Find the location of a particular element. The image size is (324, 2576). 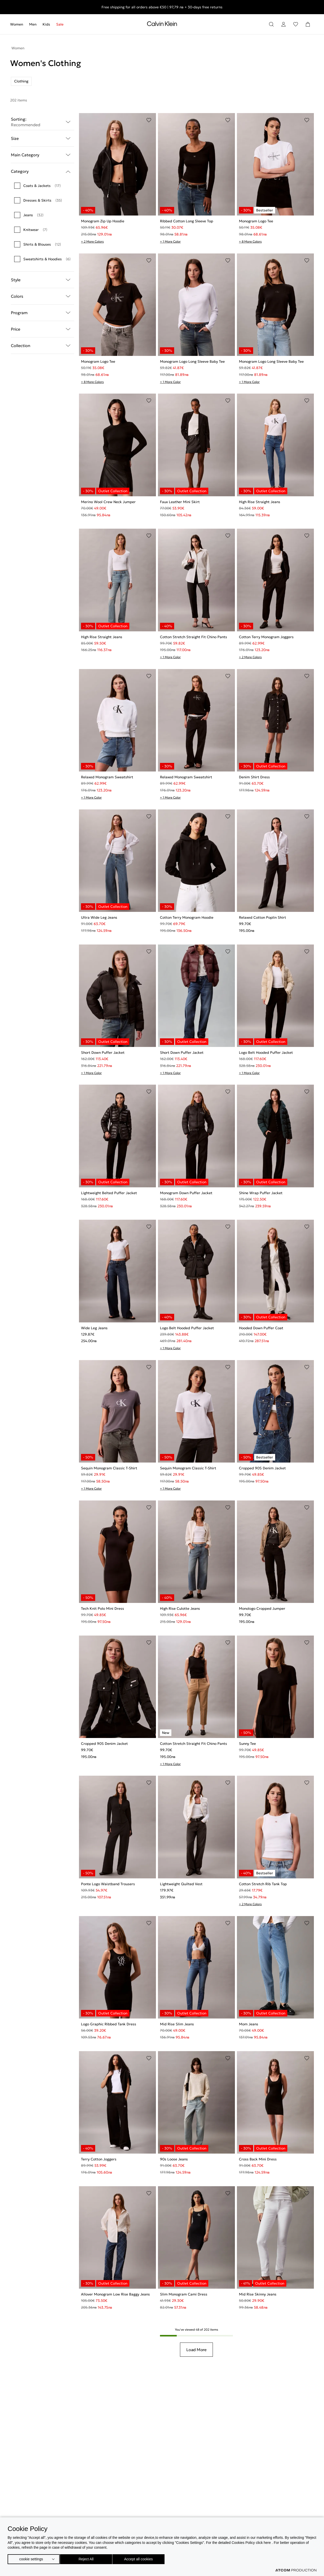

Style [button] is located at coordinates (42, 280).